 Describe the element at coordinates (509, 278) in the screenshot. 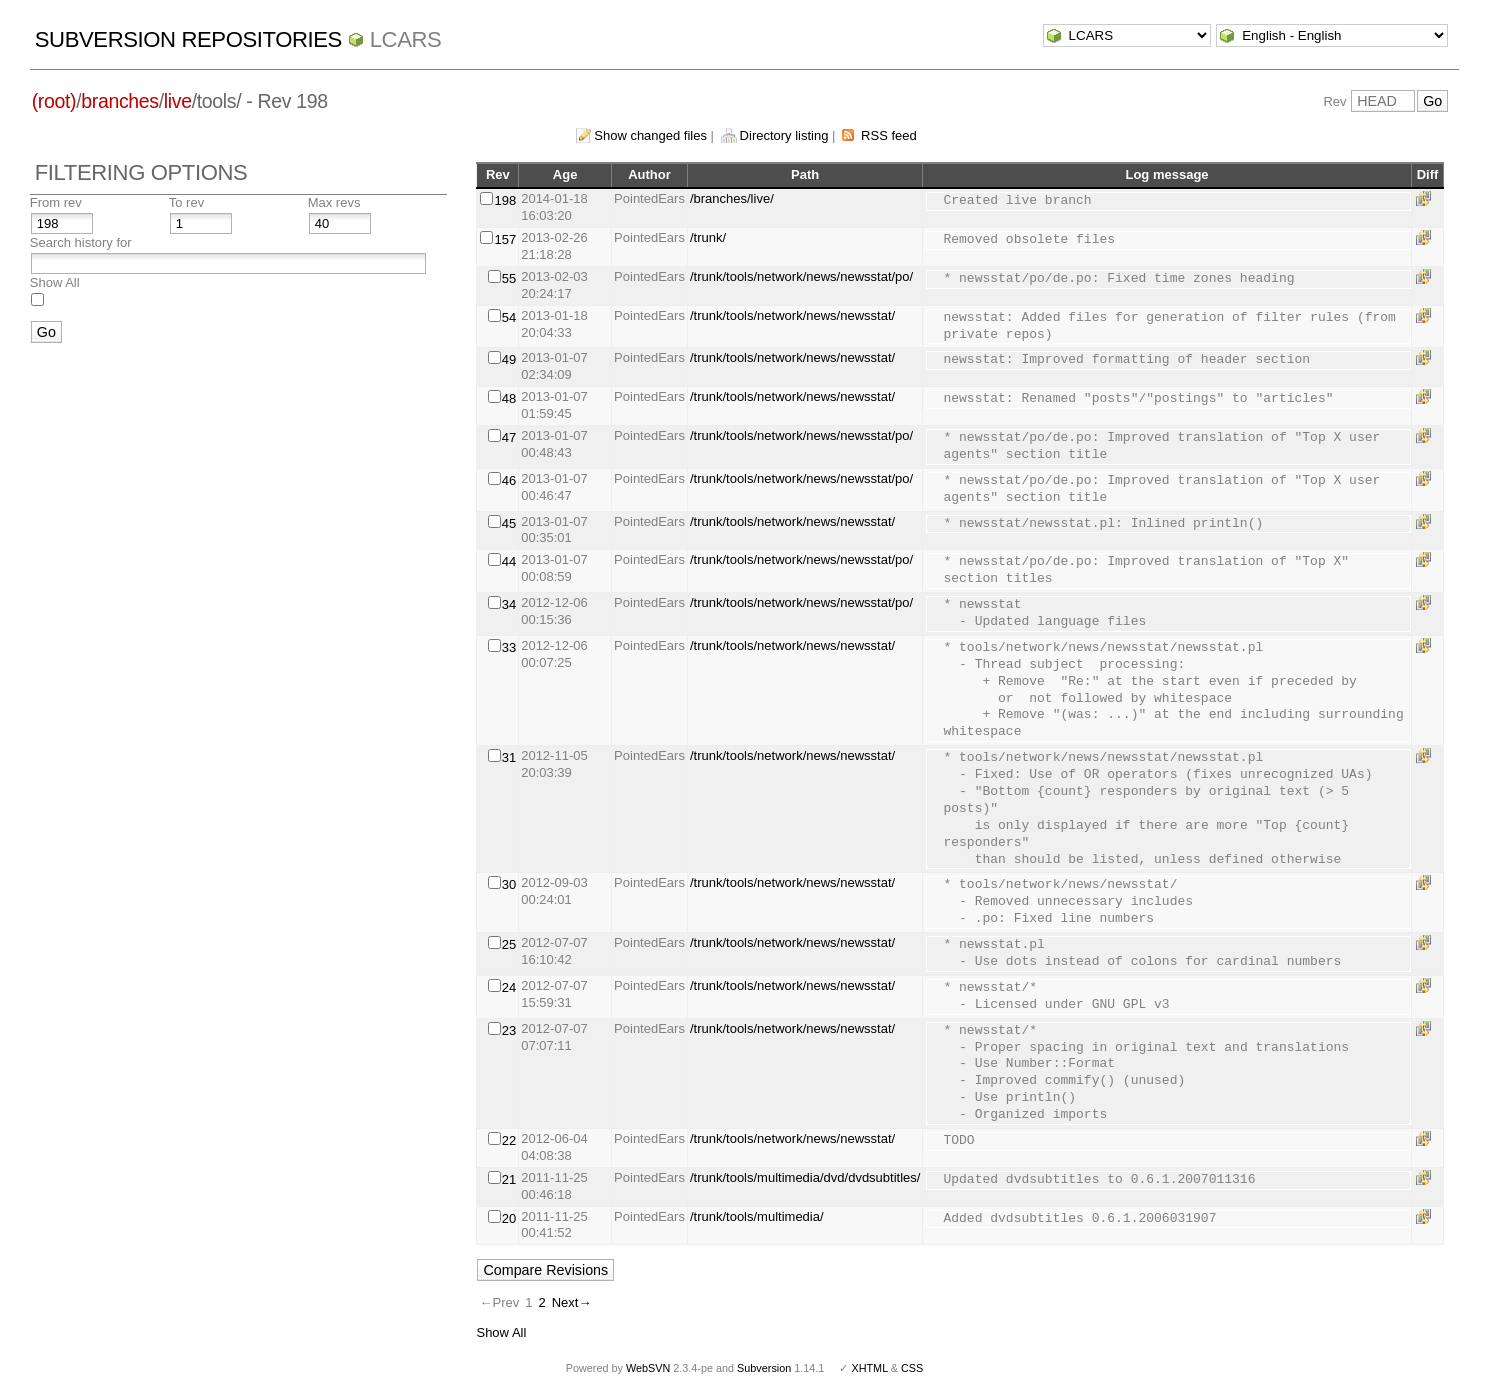

I see `55` at that location.